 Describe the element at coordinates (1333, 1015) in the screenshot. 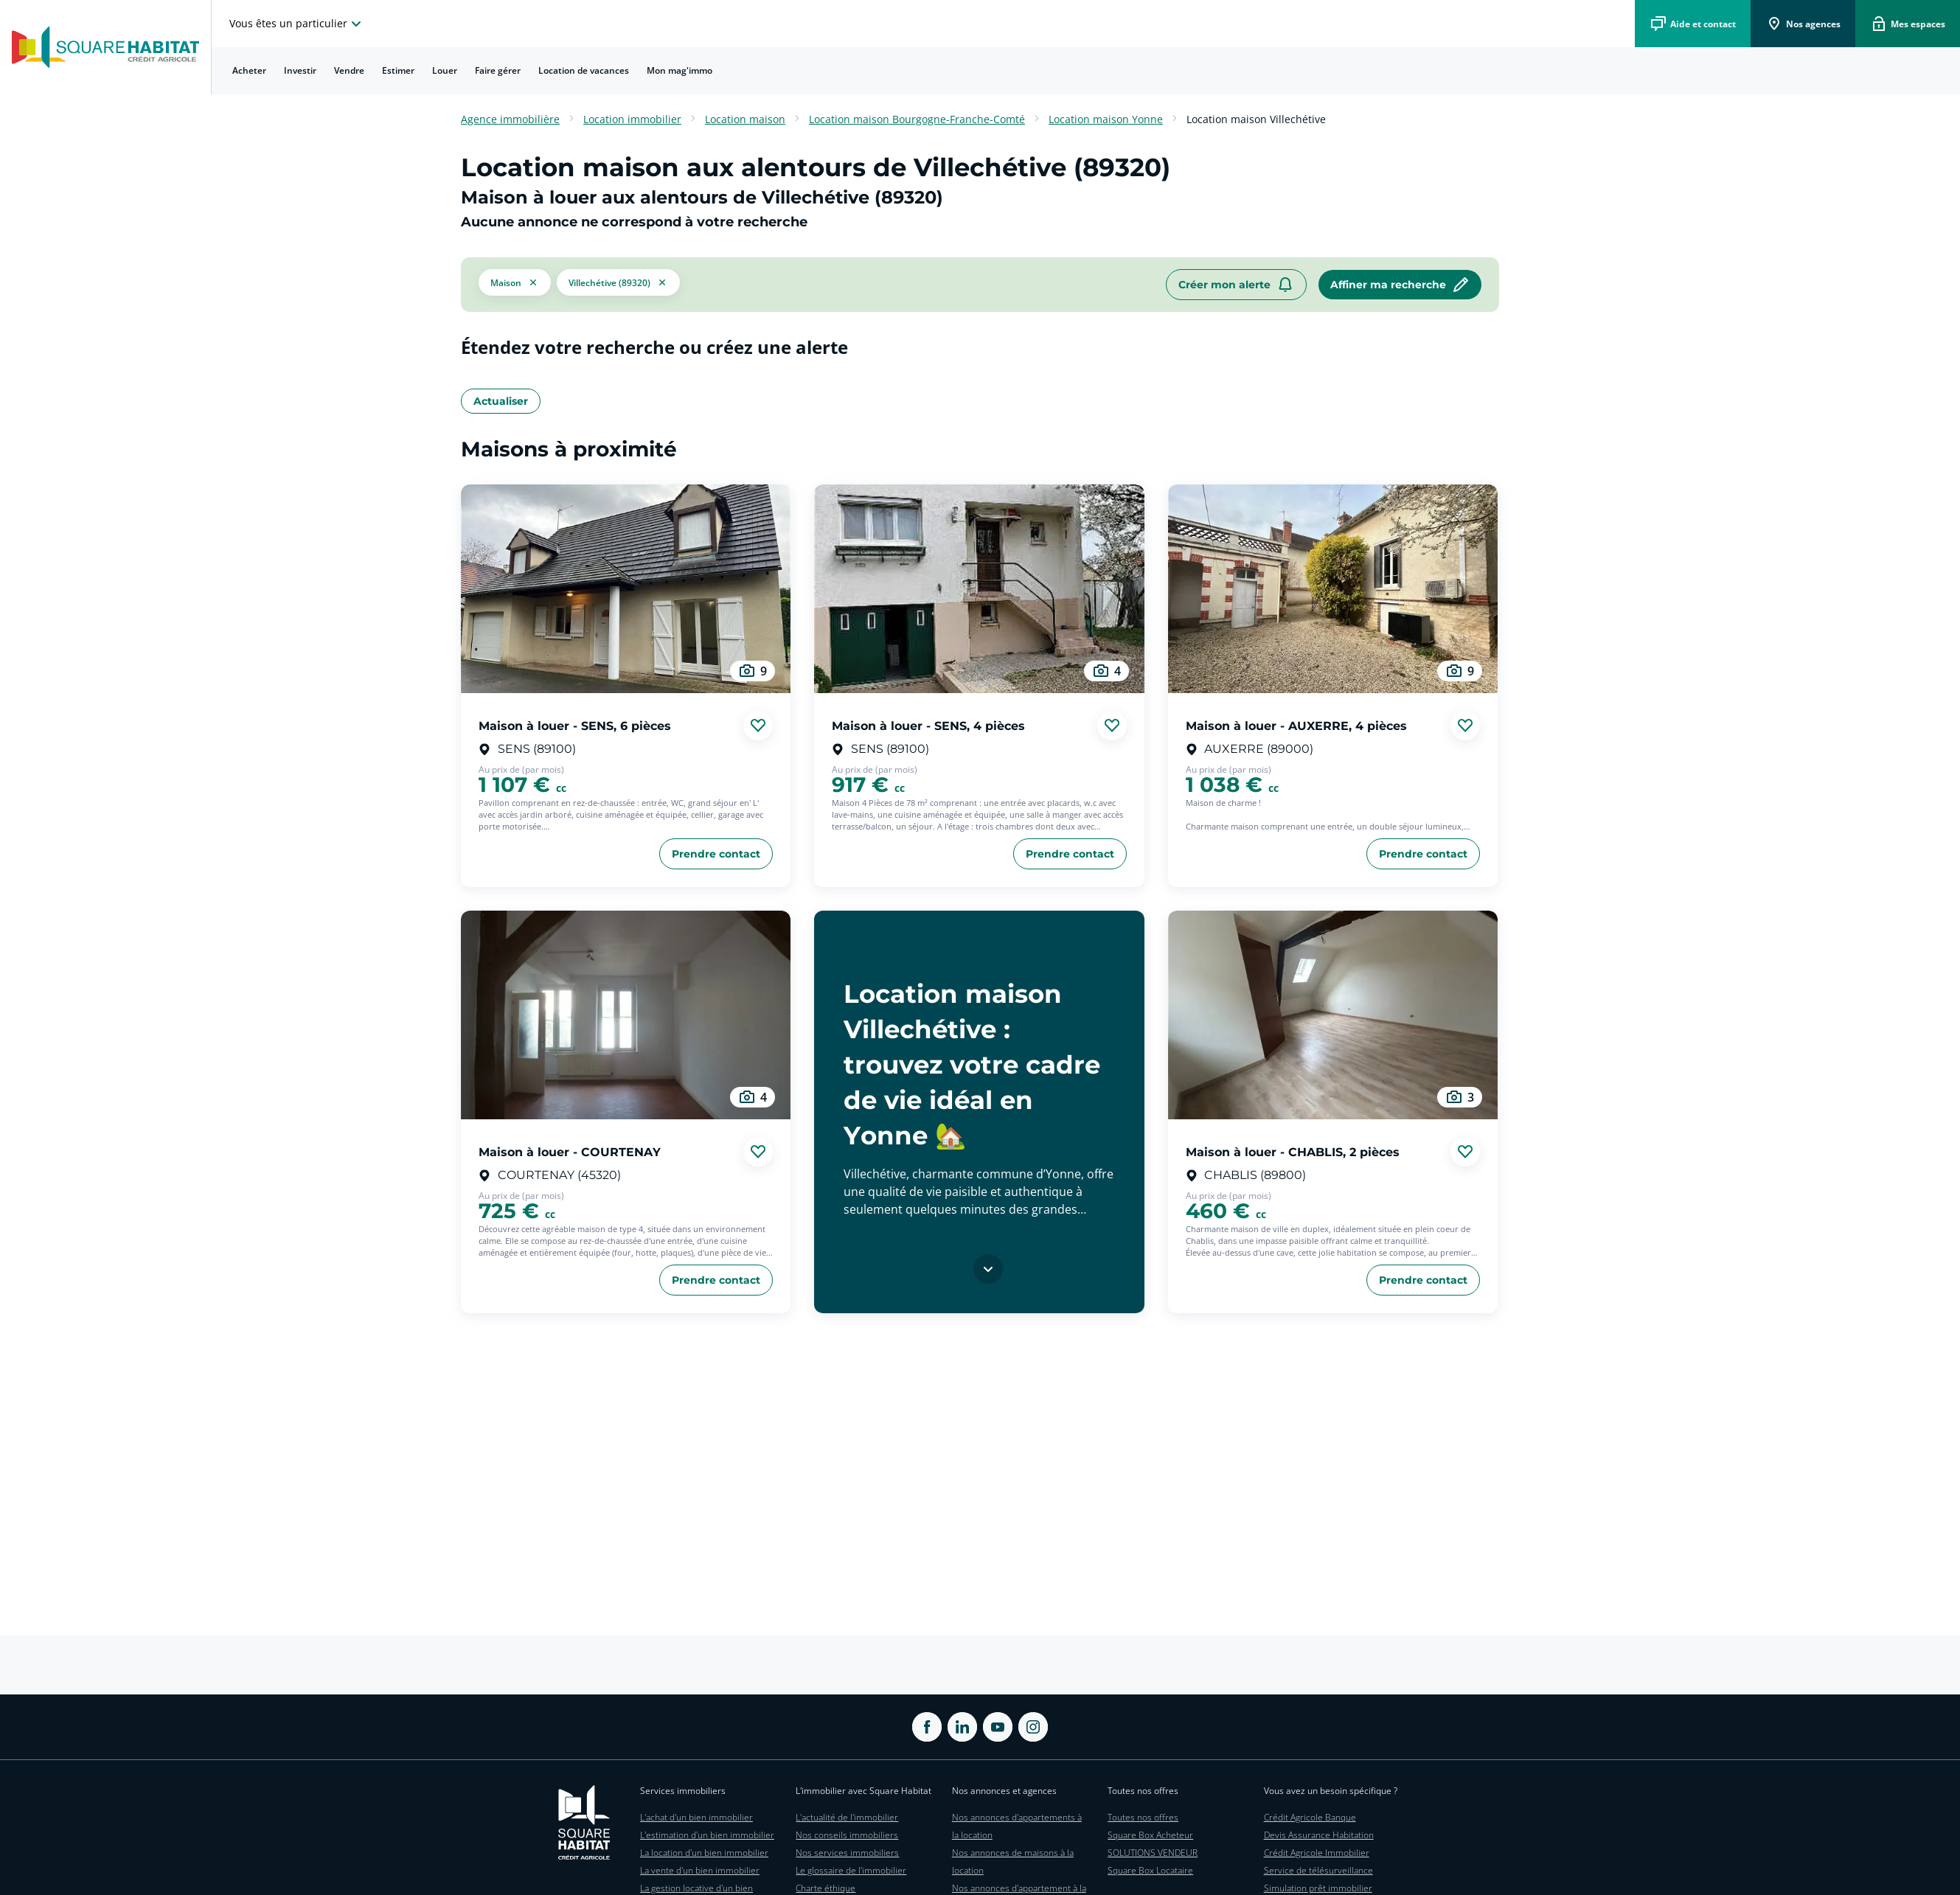

I see `[aller au Maison à louer - CHABLIS, 2 pièces]` at that location.